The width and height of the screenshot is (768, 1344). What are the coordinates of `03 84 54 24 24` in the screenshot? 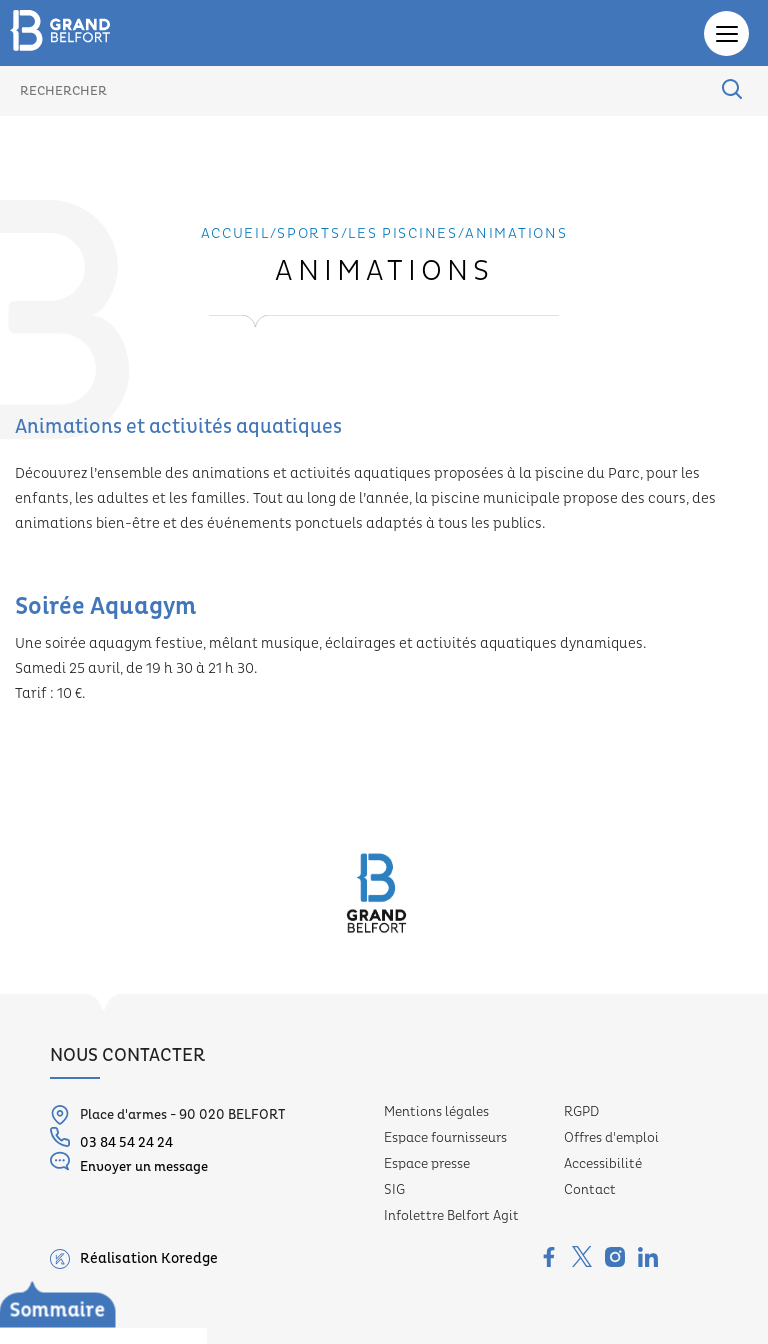 It's located at (111, 1139).